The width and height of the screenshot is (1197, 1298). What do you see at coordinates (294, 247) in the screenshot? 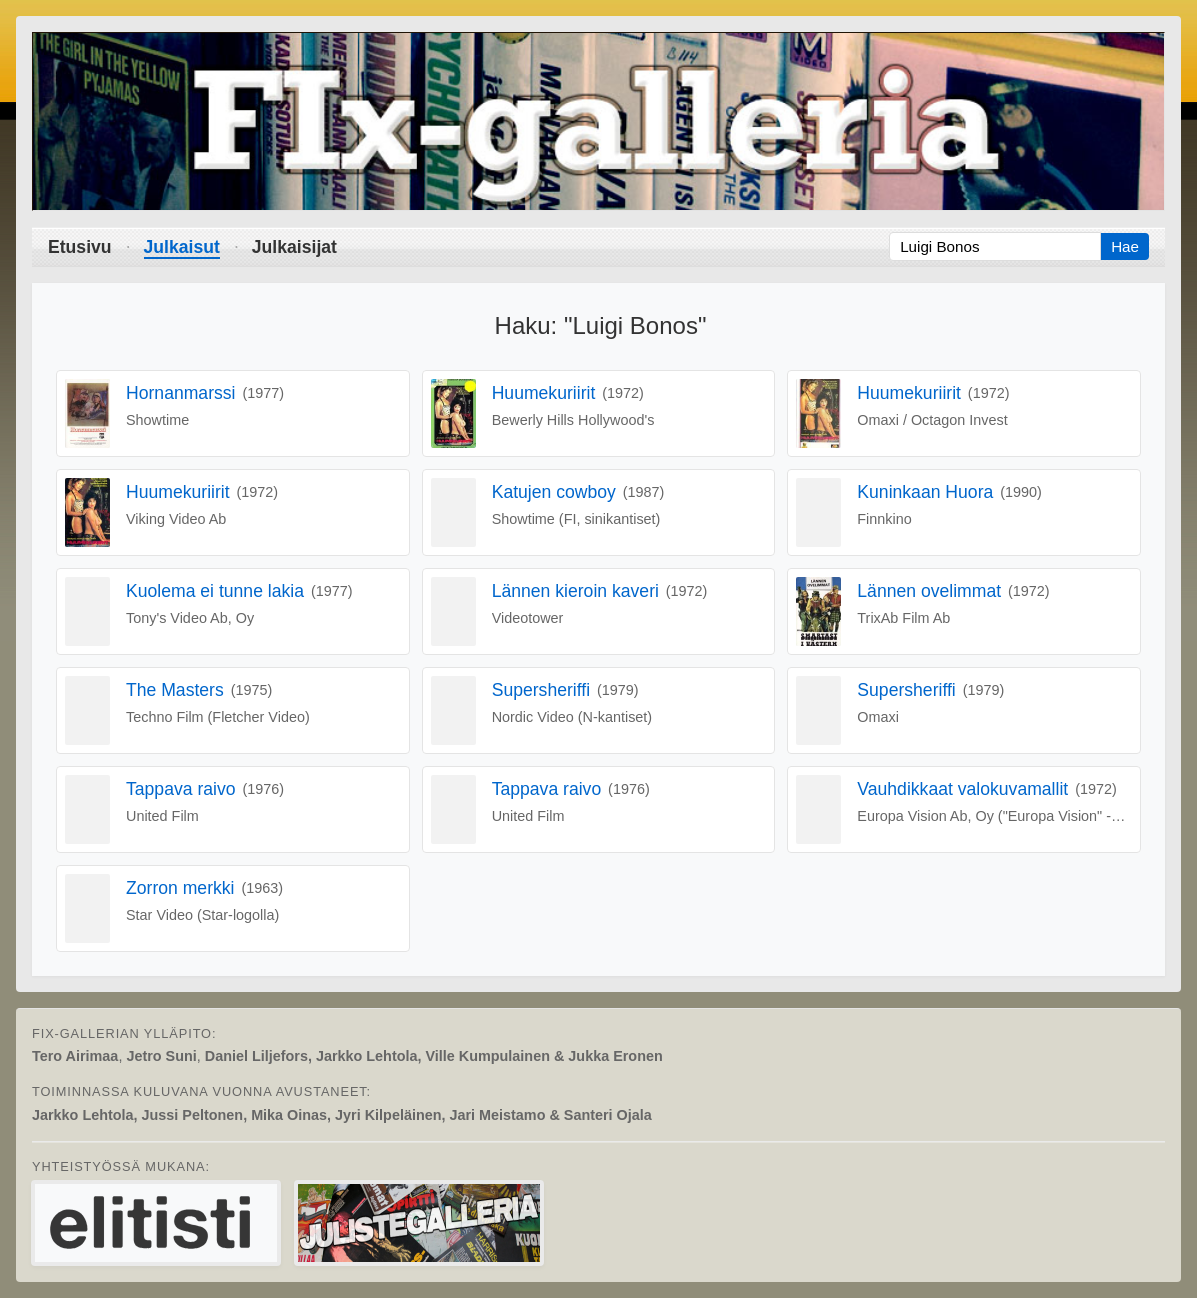
I see `Julkaisijat` at bounding box center [294, 247].